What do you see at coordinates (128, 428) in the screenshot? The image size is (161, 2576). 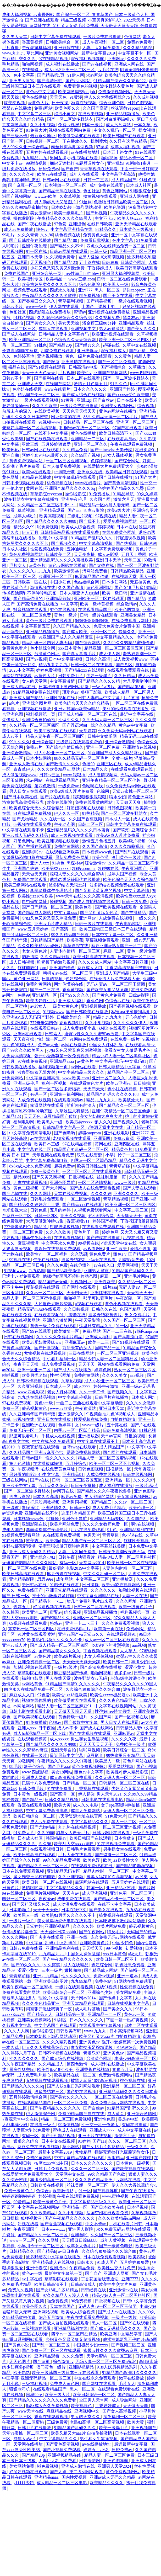 I see `97国产在线观看` at bounding box center [128, 428].